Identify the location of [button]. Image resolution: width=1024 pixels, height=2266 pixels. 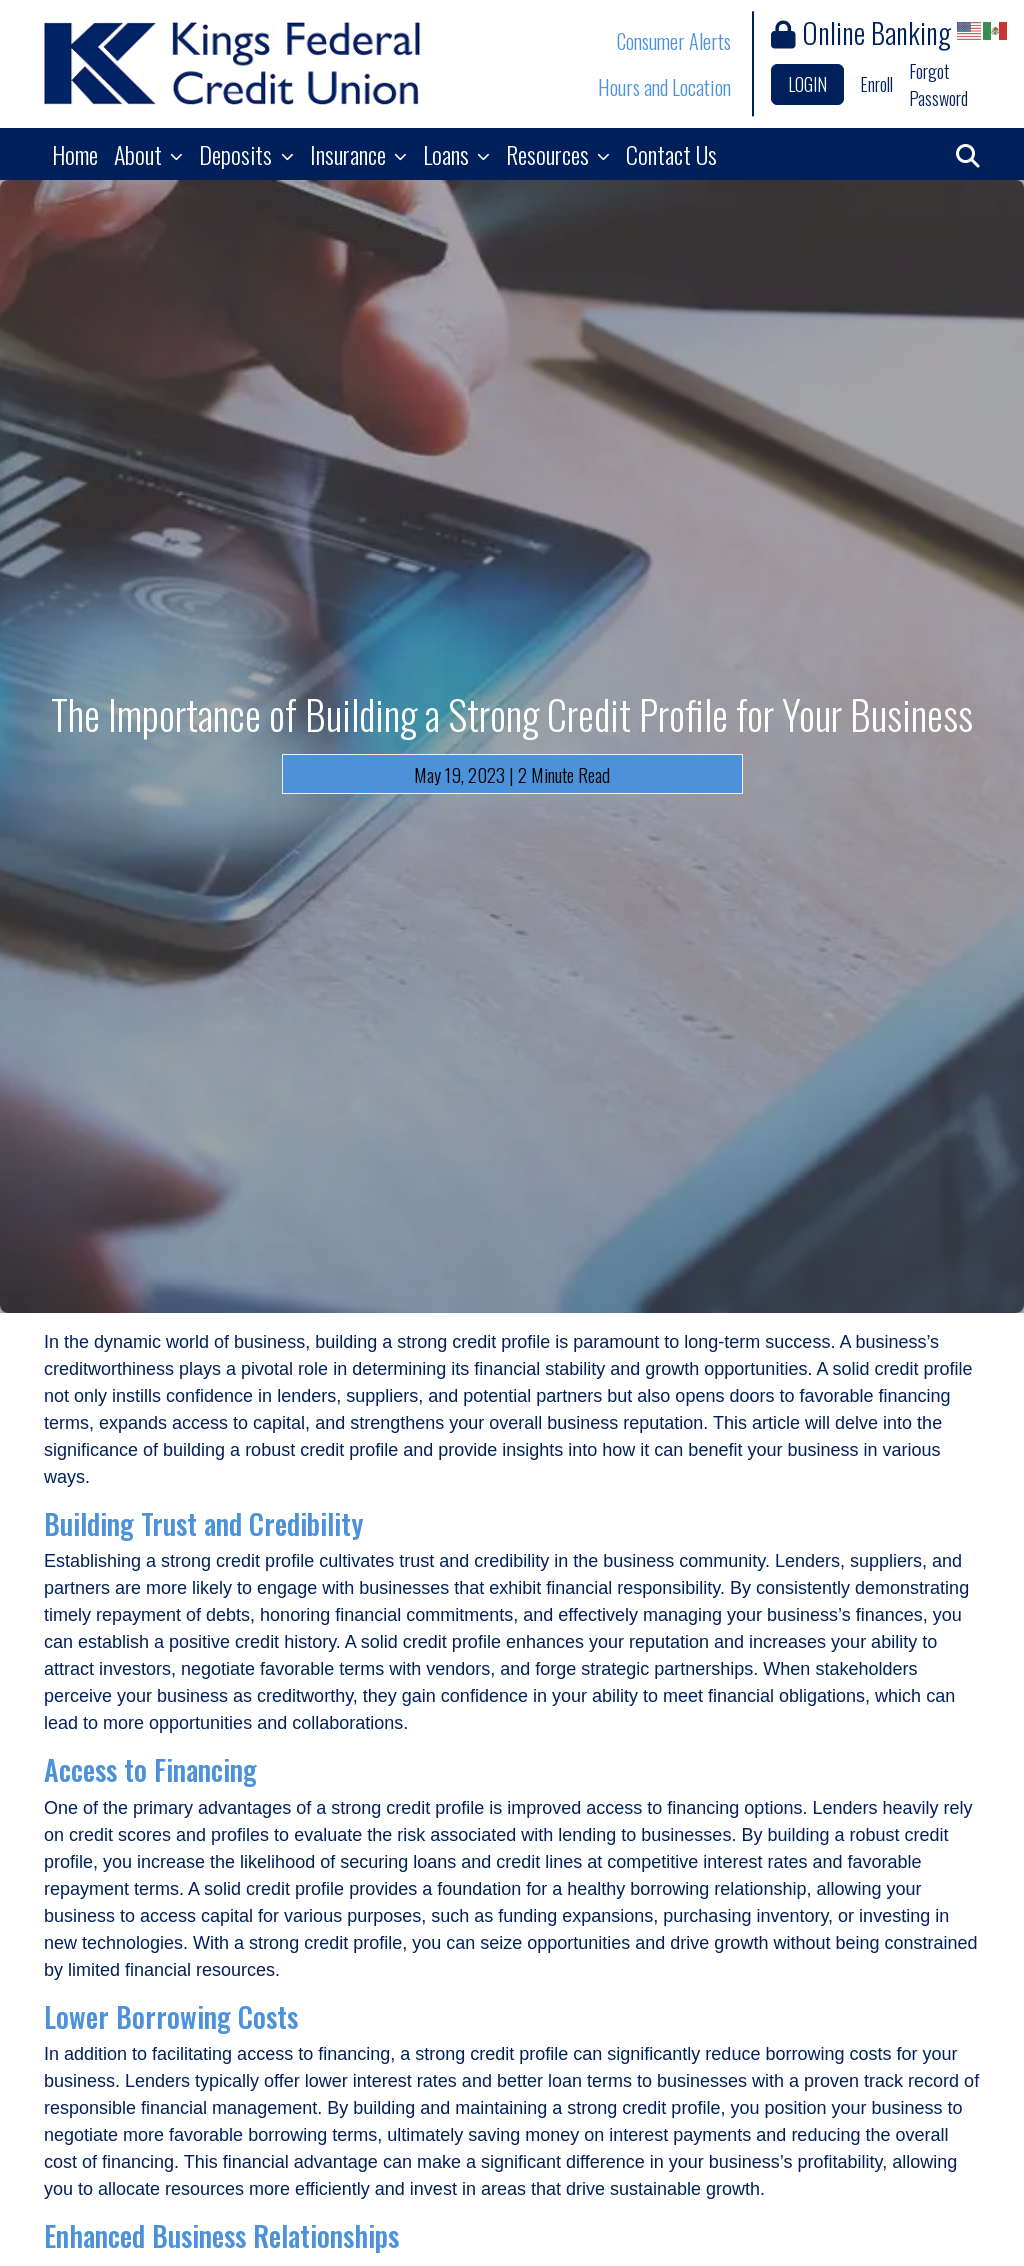
(968, 154).